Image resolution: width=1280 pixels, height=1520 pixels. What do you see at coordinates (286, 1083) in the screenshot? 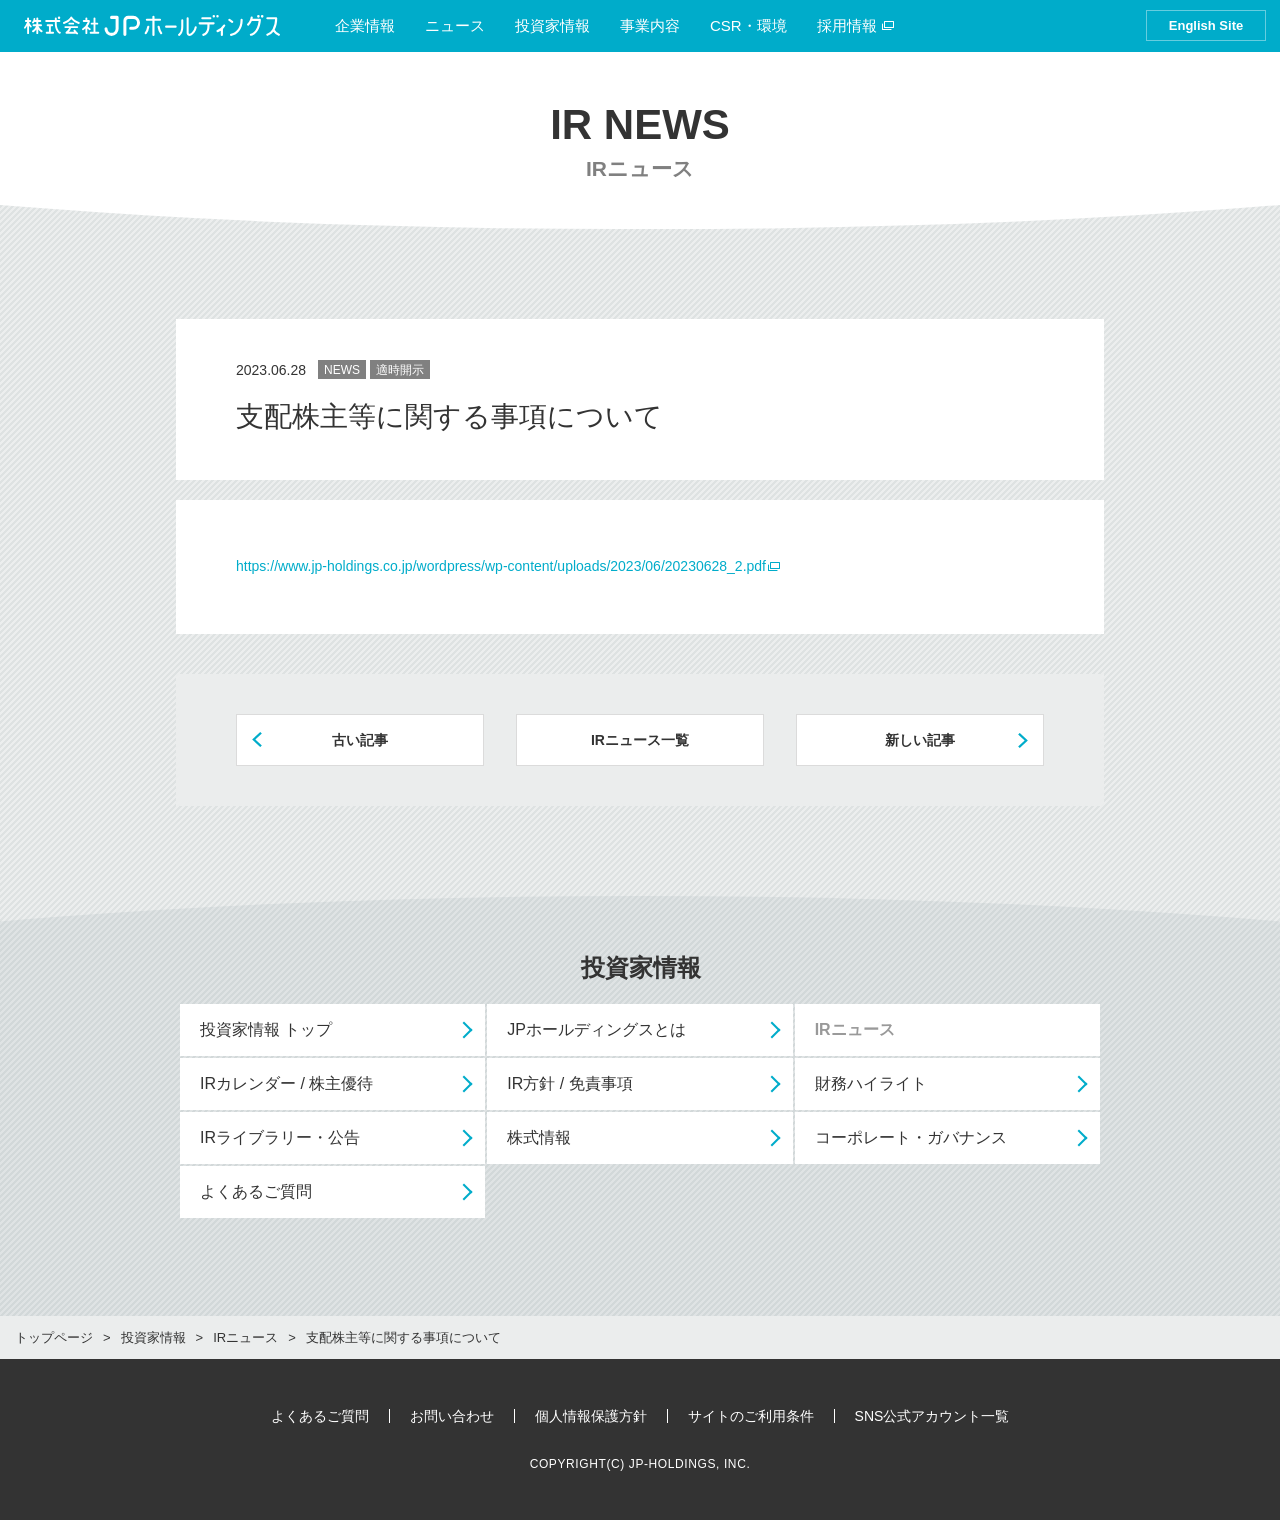
I see `IRカレンダー / 株主優待` at bounding box center [286, 1083].